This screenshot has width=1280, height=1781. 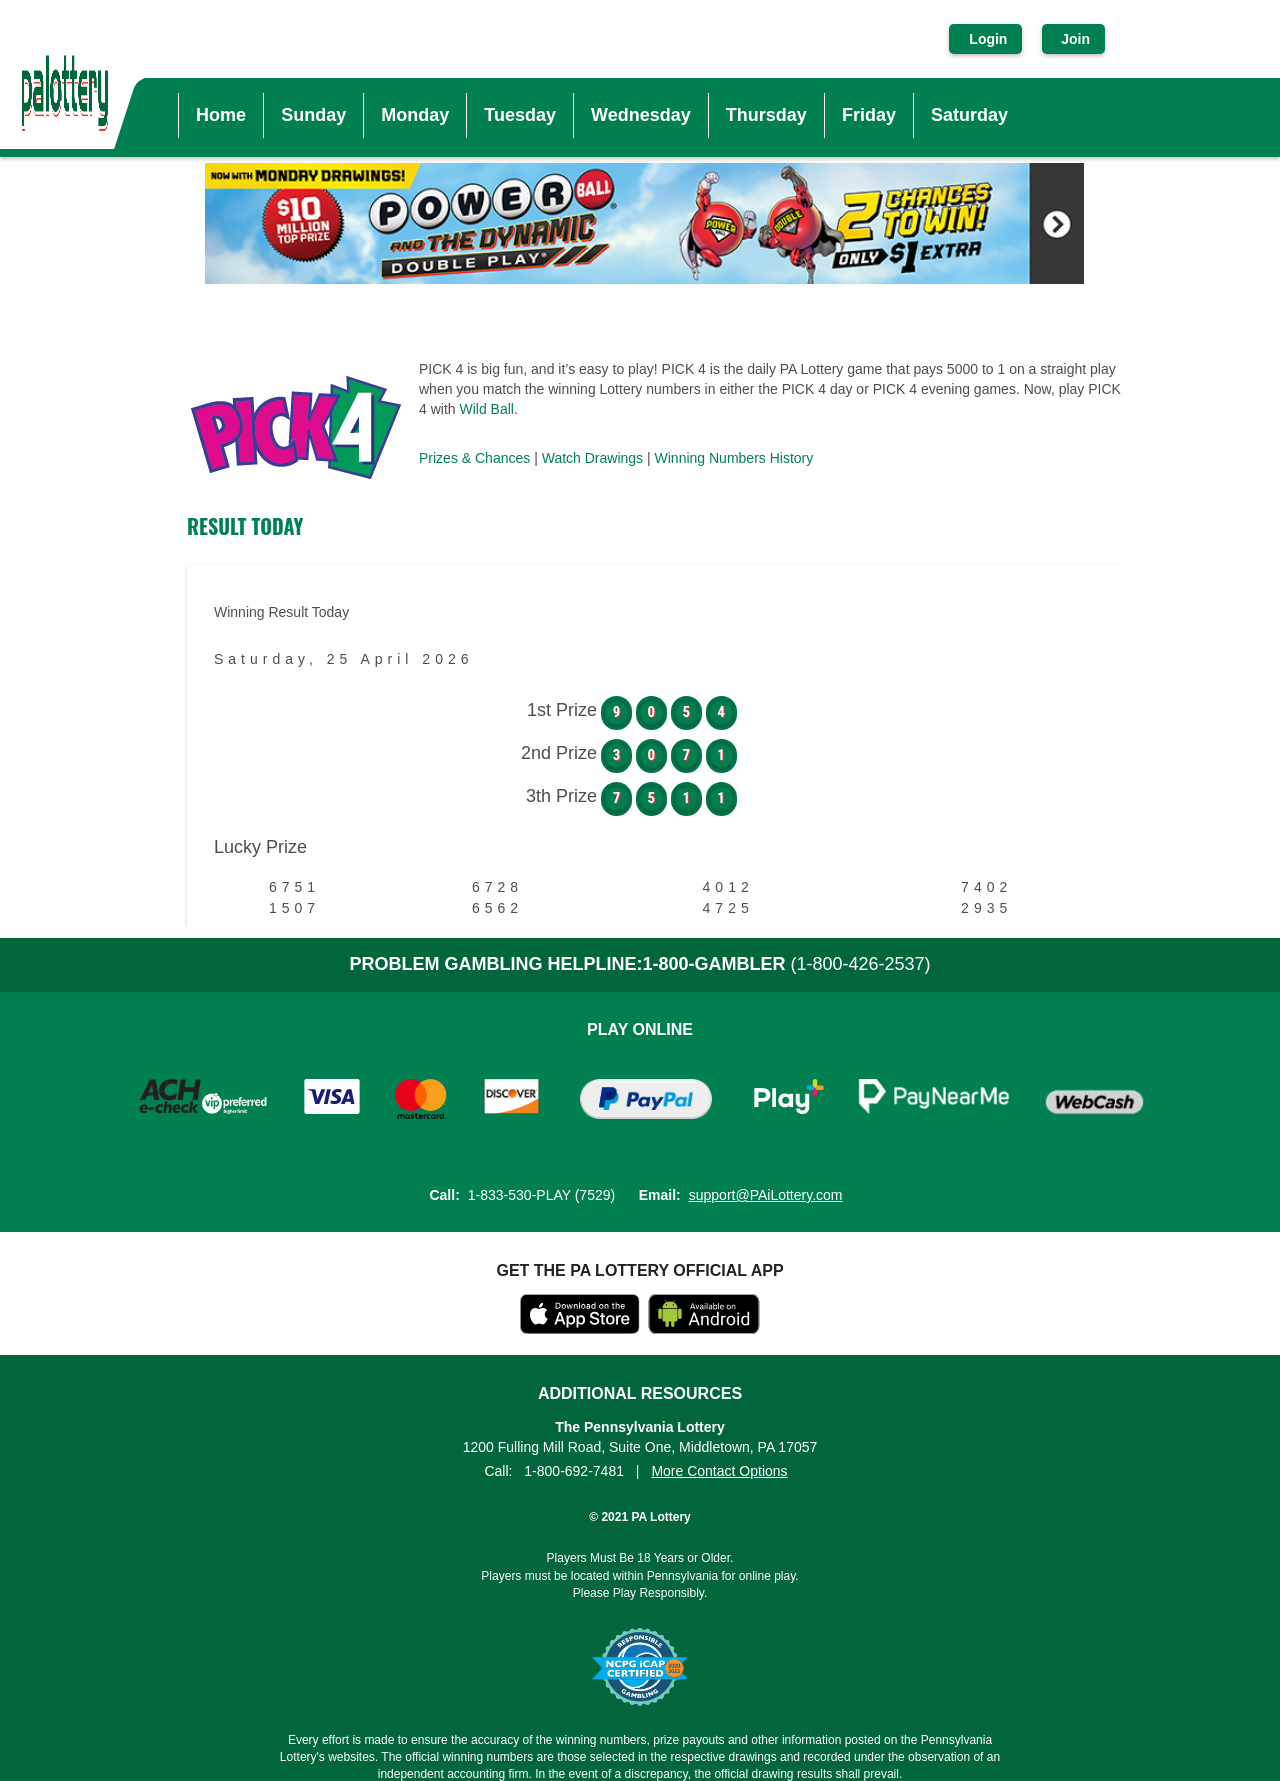 I want to click on Join, so click(x=1073, y=39).